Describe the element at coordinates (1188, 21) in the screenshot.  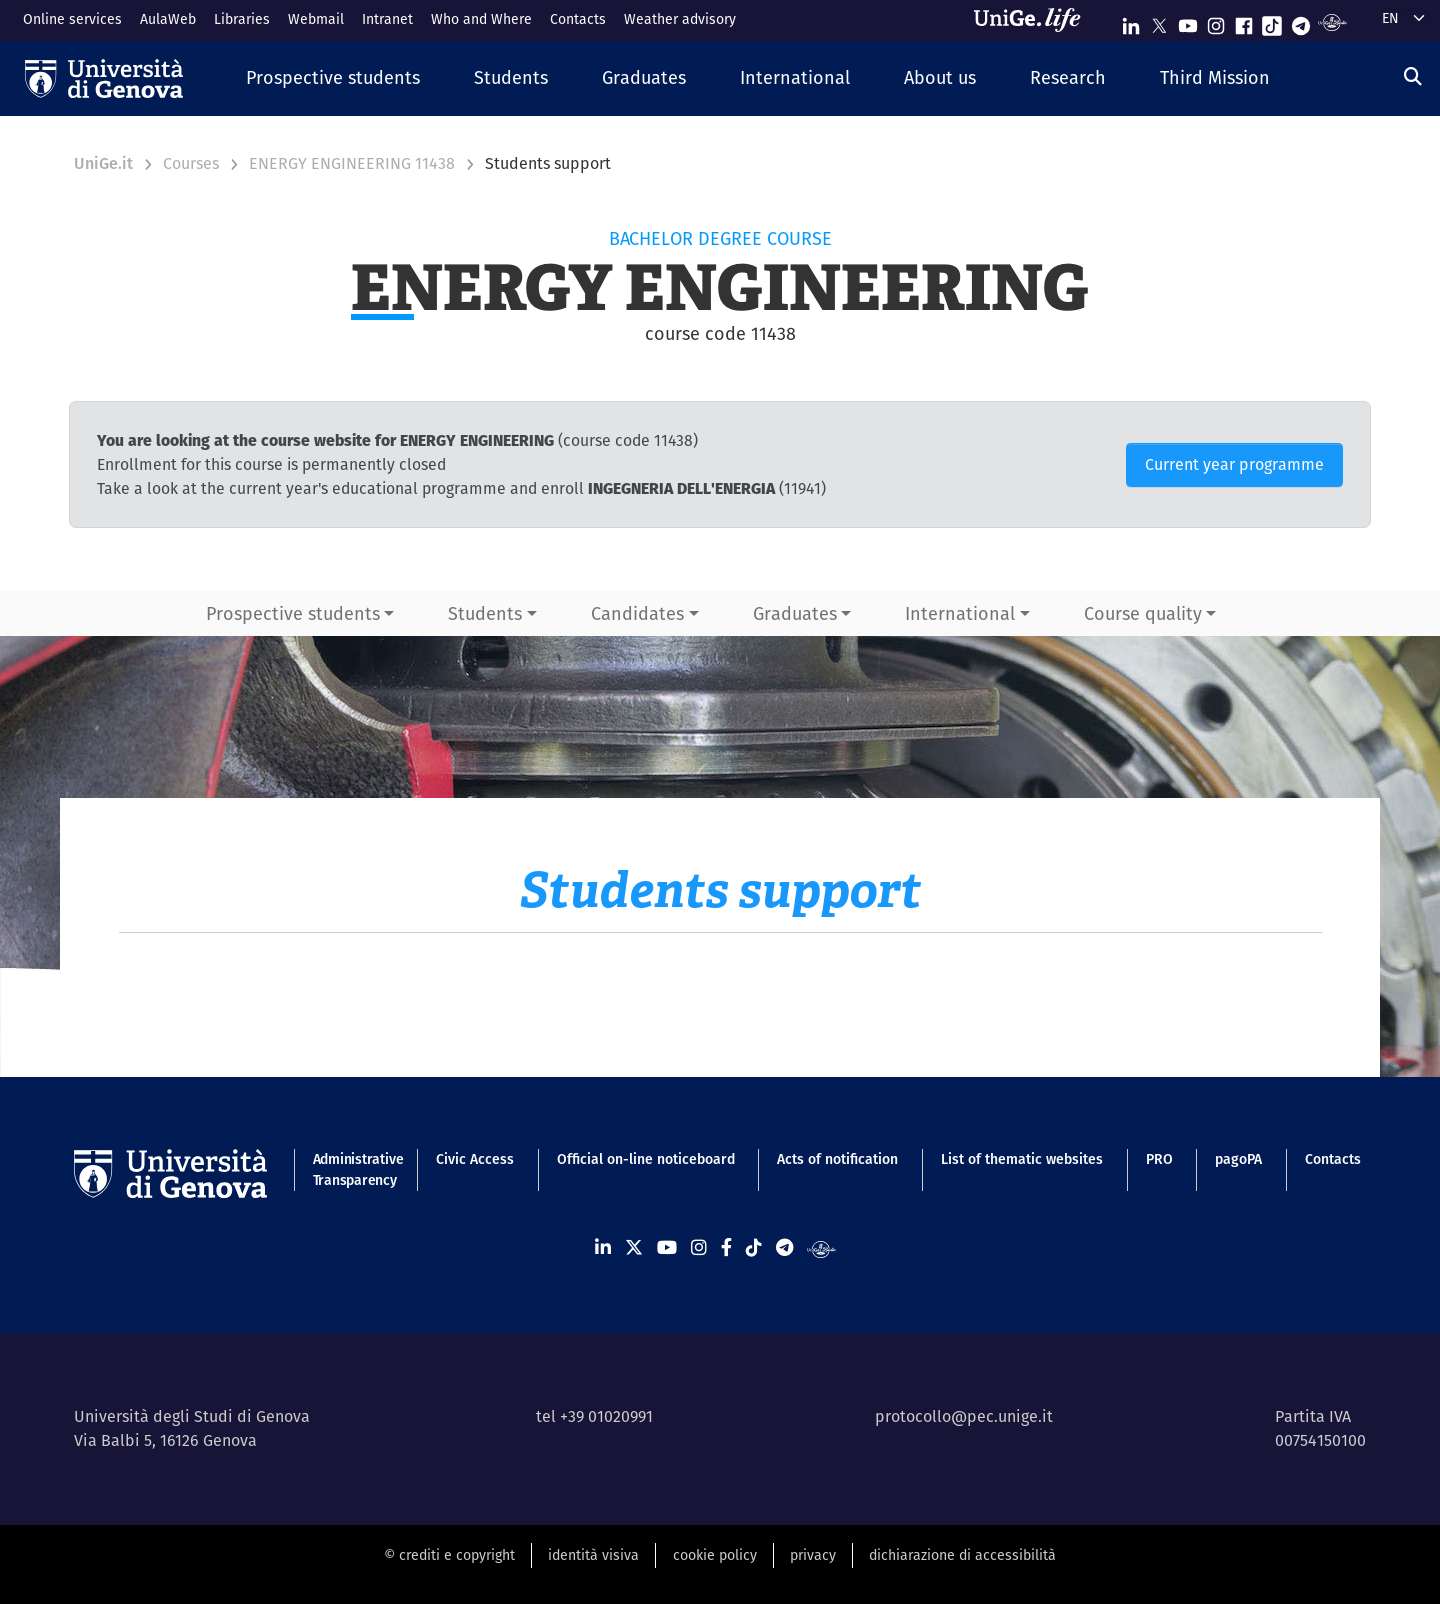
I see `[Seguici su Youtube]` at that location.